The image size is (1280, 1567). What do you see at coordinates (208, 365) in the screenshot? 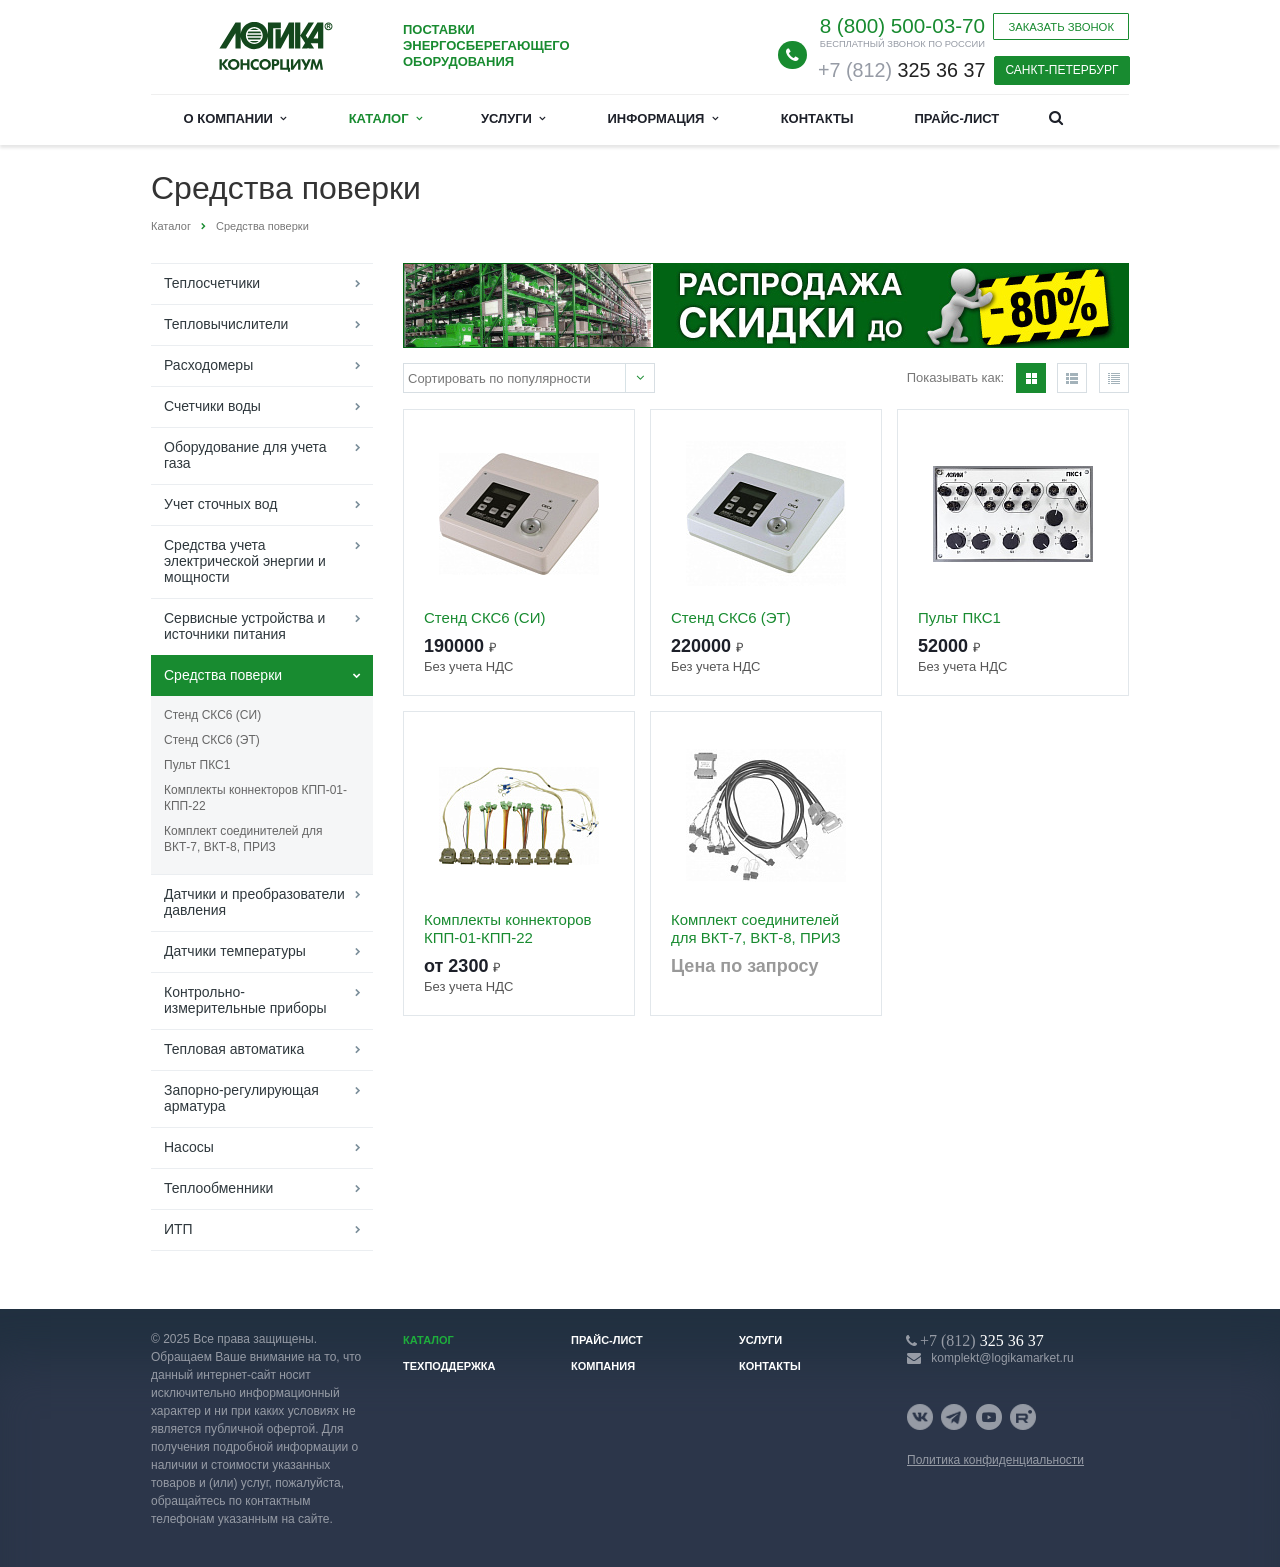
I see `Расходомеры` at bounding box center [208, 365].